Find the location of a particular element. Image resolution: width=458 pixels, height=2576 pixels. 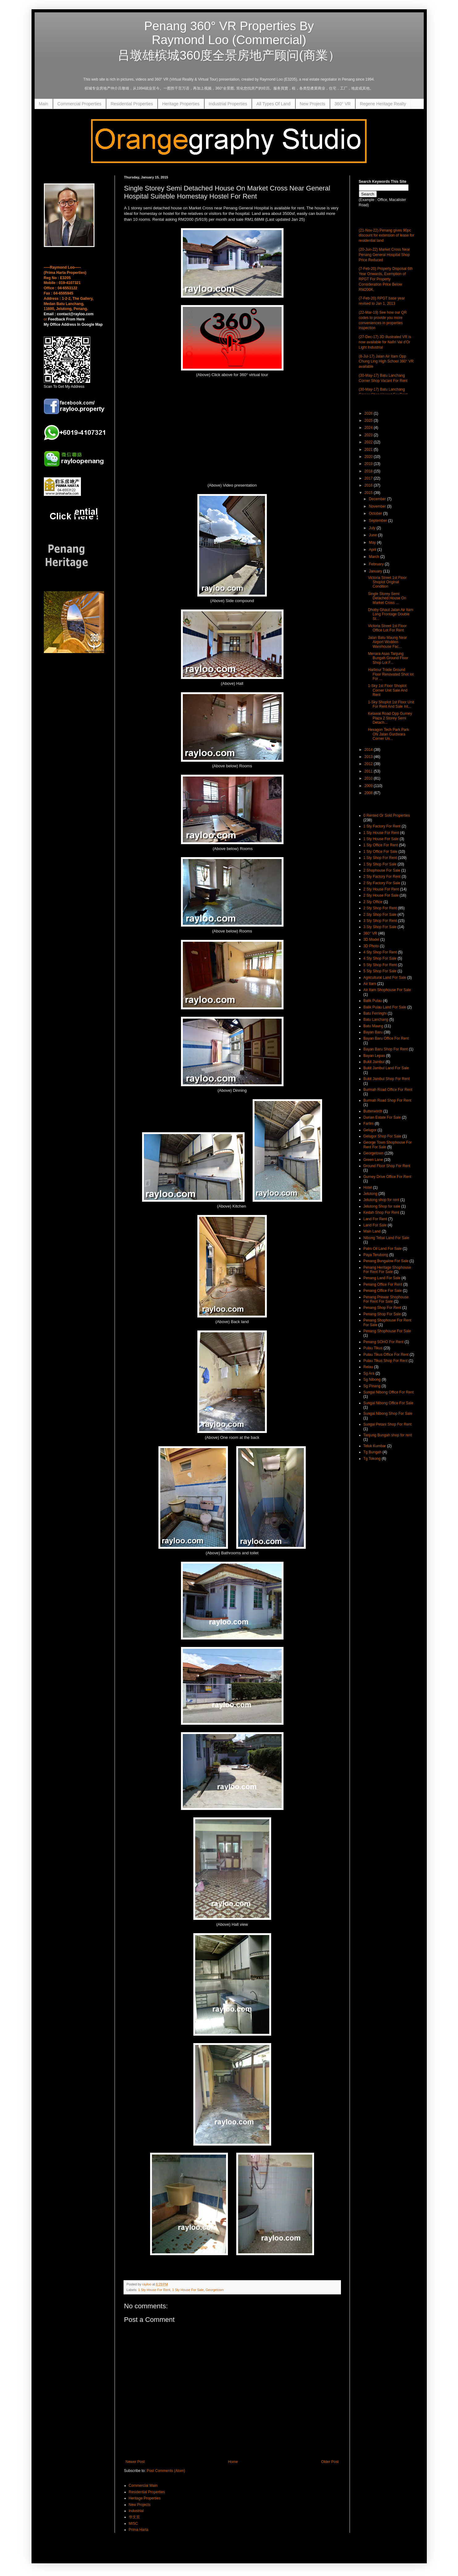

Bayan Baru Shop For Rent is located at coordinates (385, 1049).